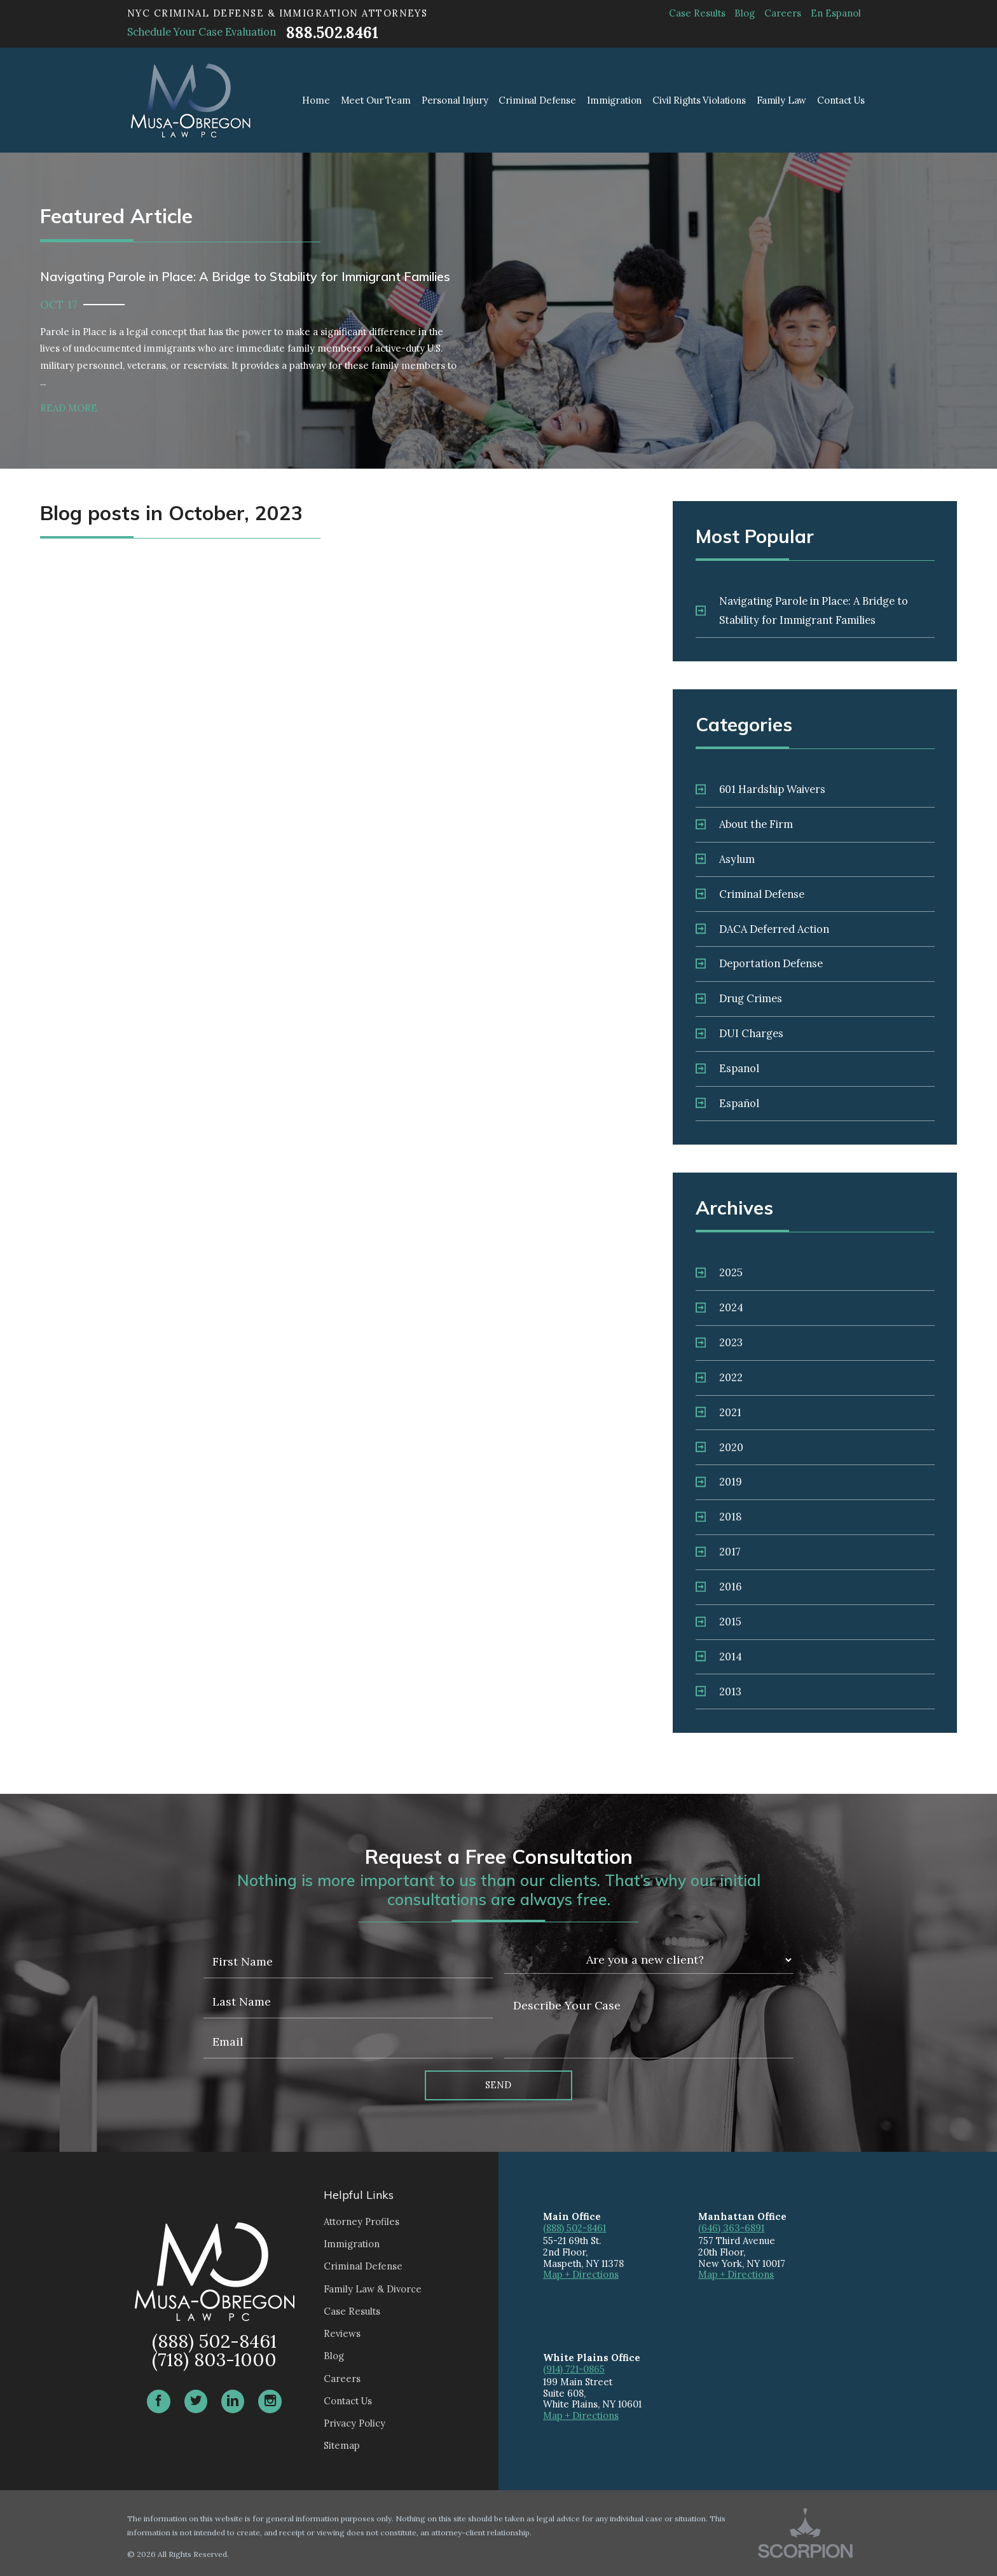 This screenshot has height=2576, width=997. What do you see at coordinates (718, 1691) in the screenshot?
I see `2013` at bounding box center [718, 1691].